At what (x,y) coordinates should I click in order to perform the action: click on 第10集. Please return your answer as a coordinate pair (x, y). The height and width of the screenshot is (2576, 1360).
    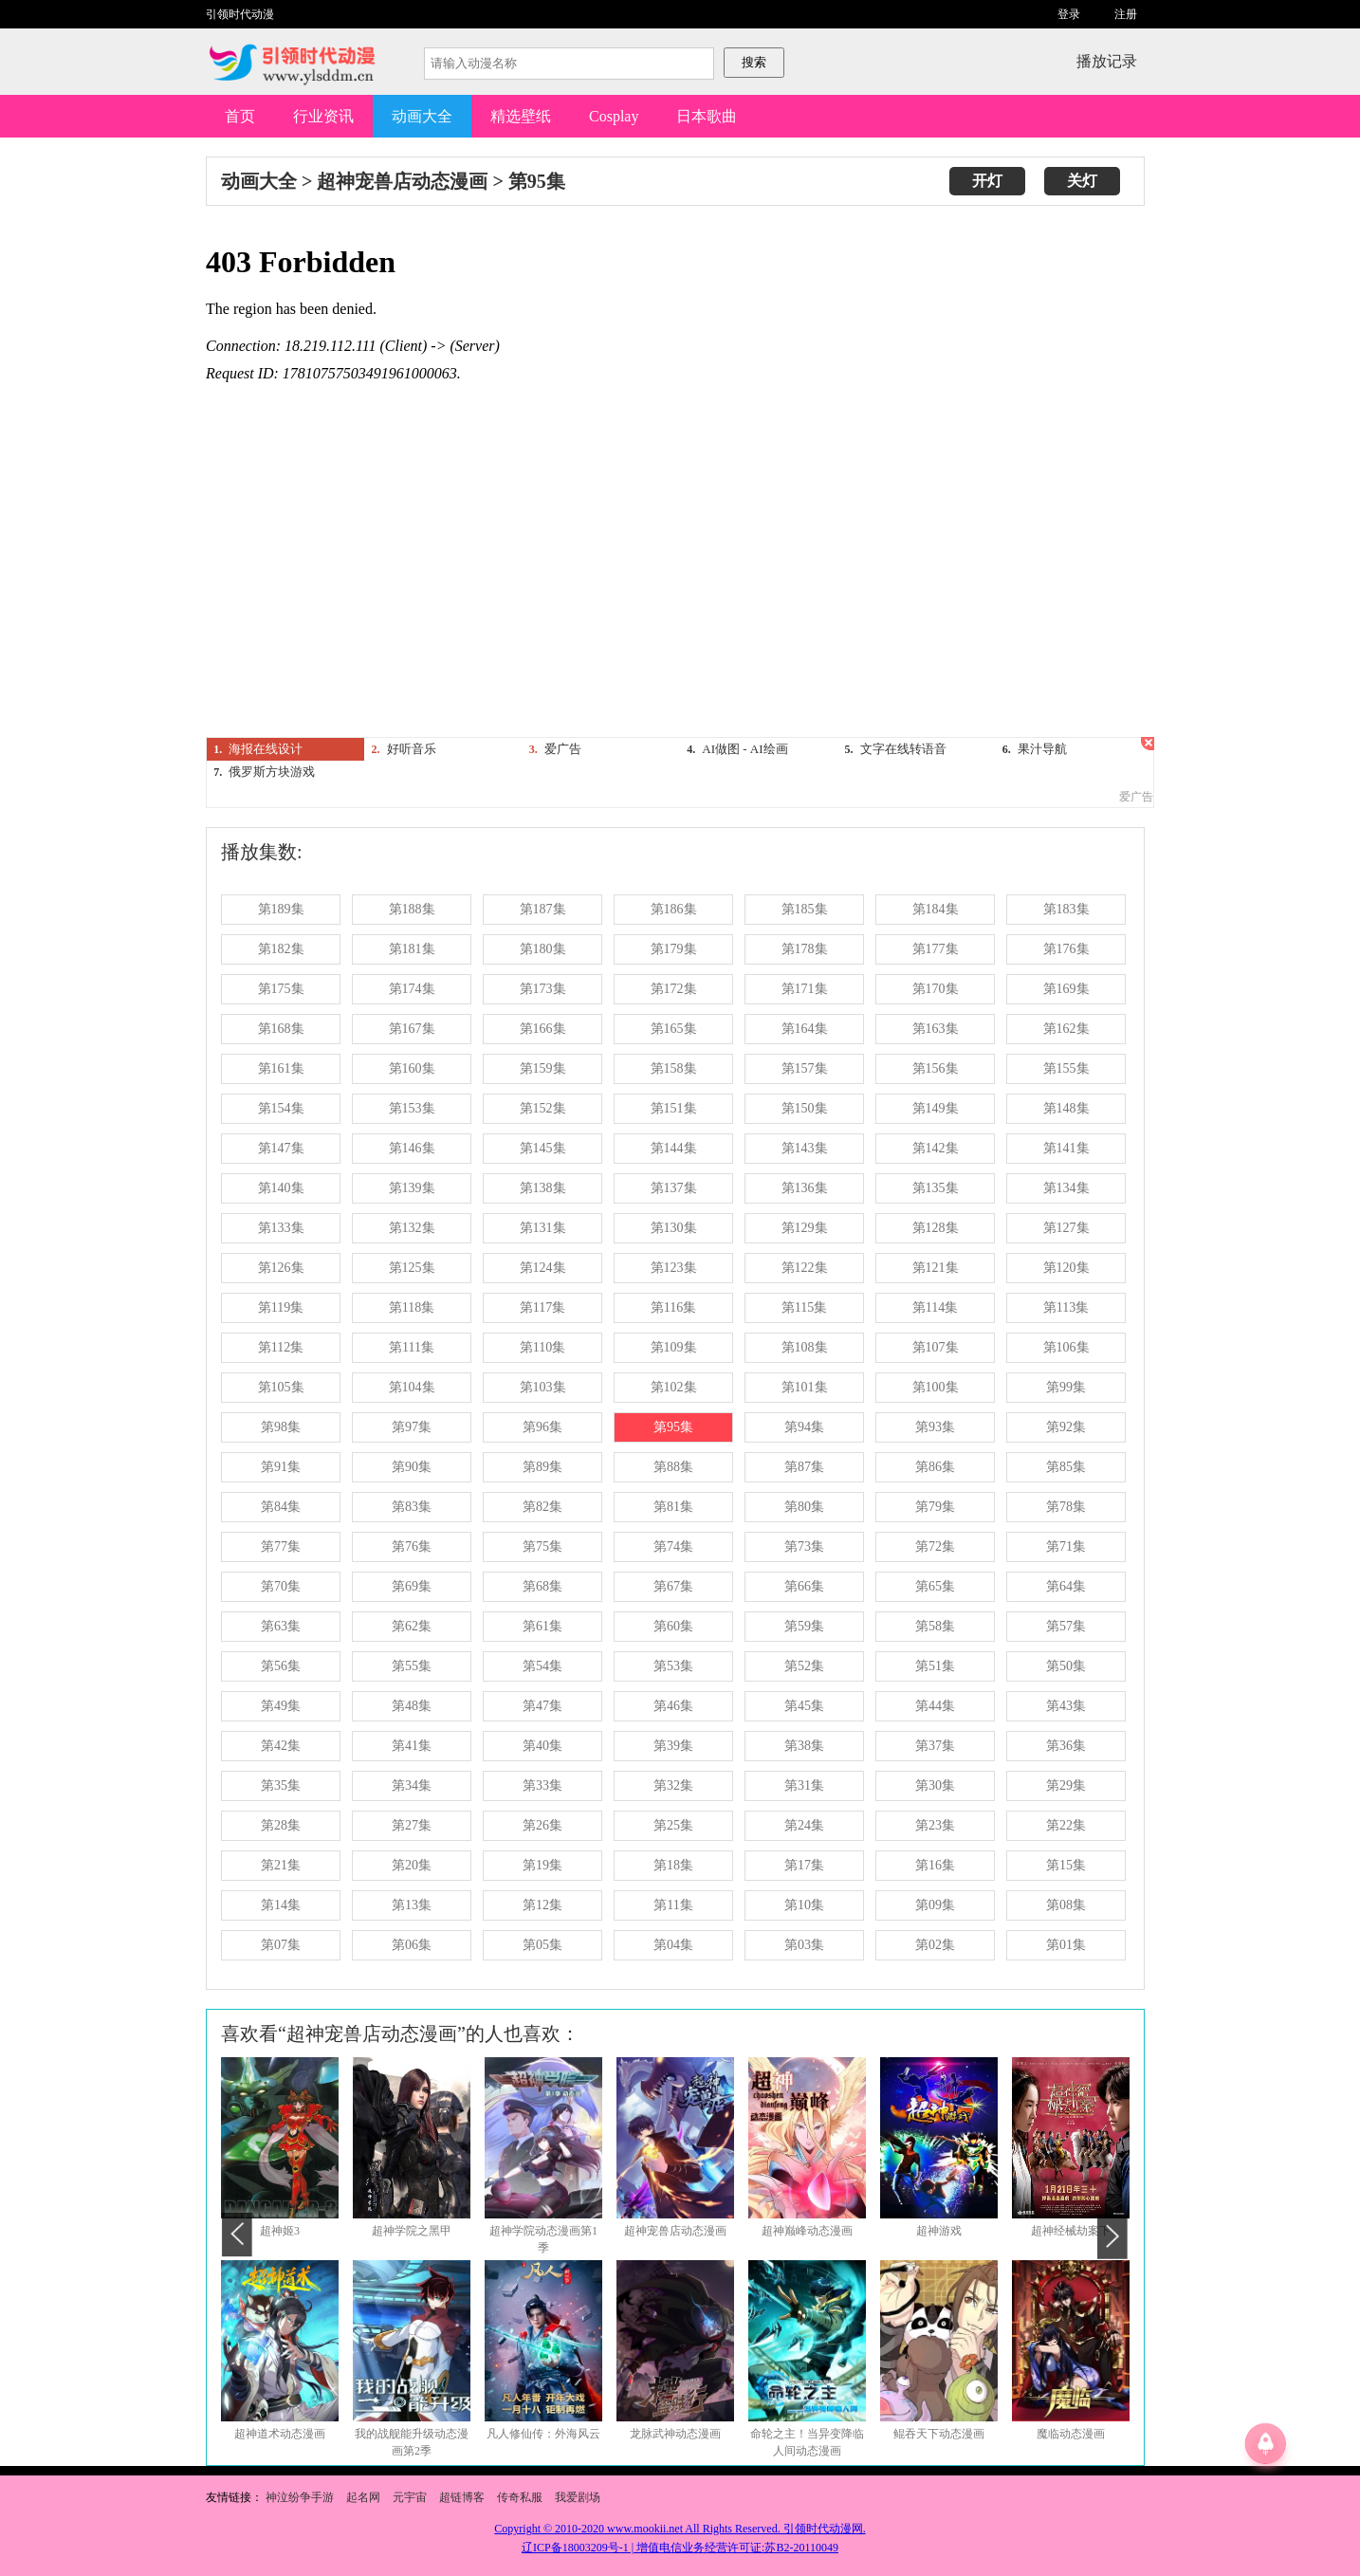
    Looking at the image, I should click on (804, 1905).